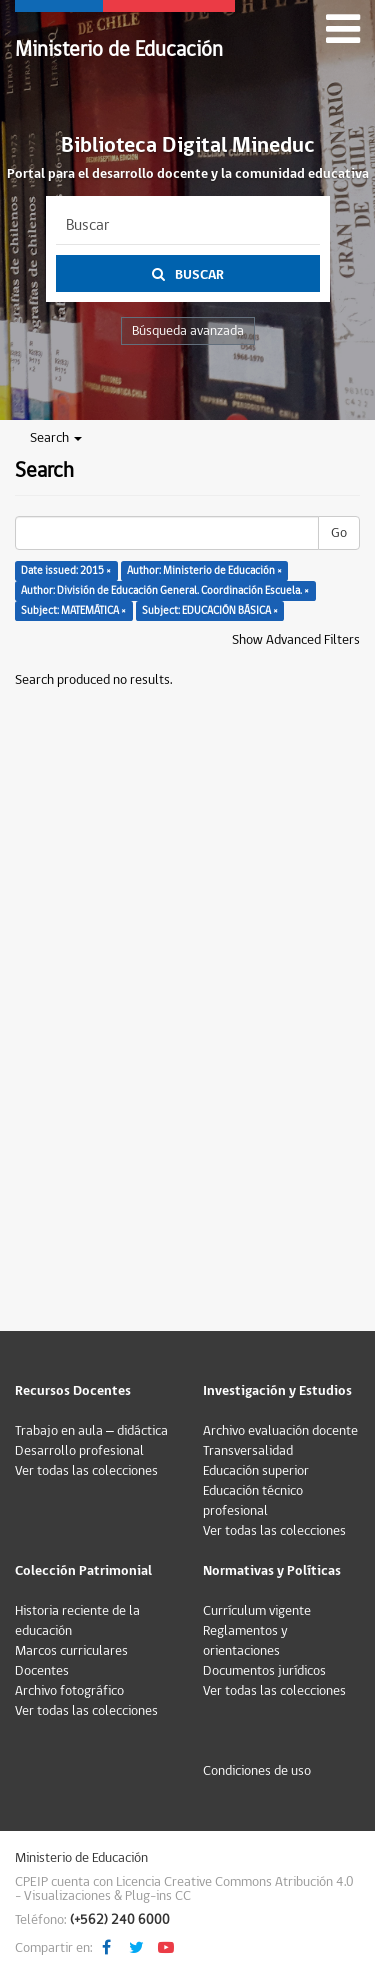 Image resolution: width=375 pixels, height=1980 pixels. I want to click on Búsqueda avanzada, so click(188, 331).